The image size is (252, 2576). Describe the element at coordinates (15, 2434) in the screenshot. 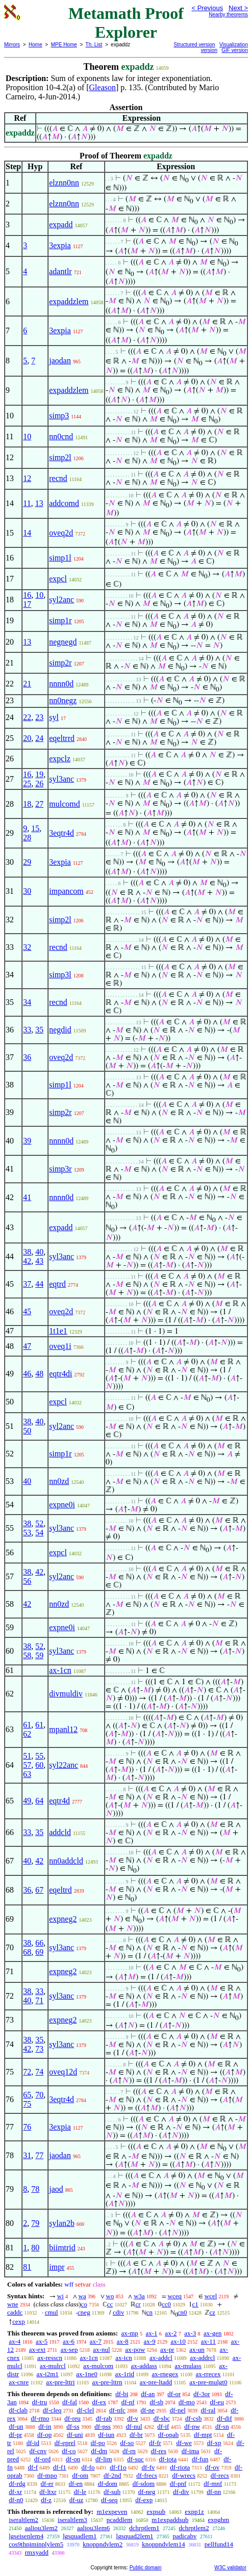

I see `df-pr` at that location.